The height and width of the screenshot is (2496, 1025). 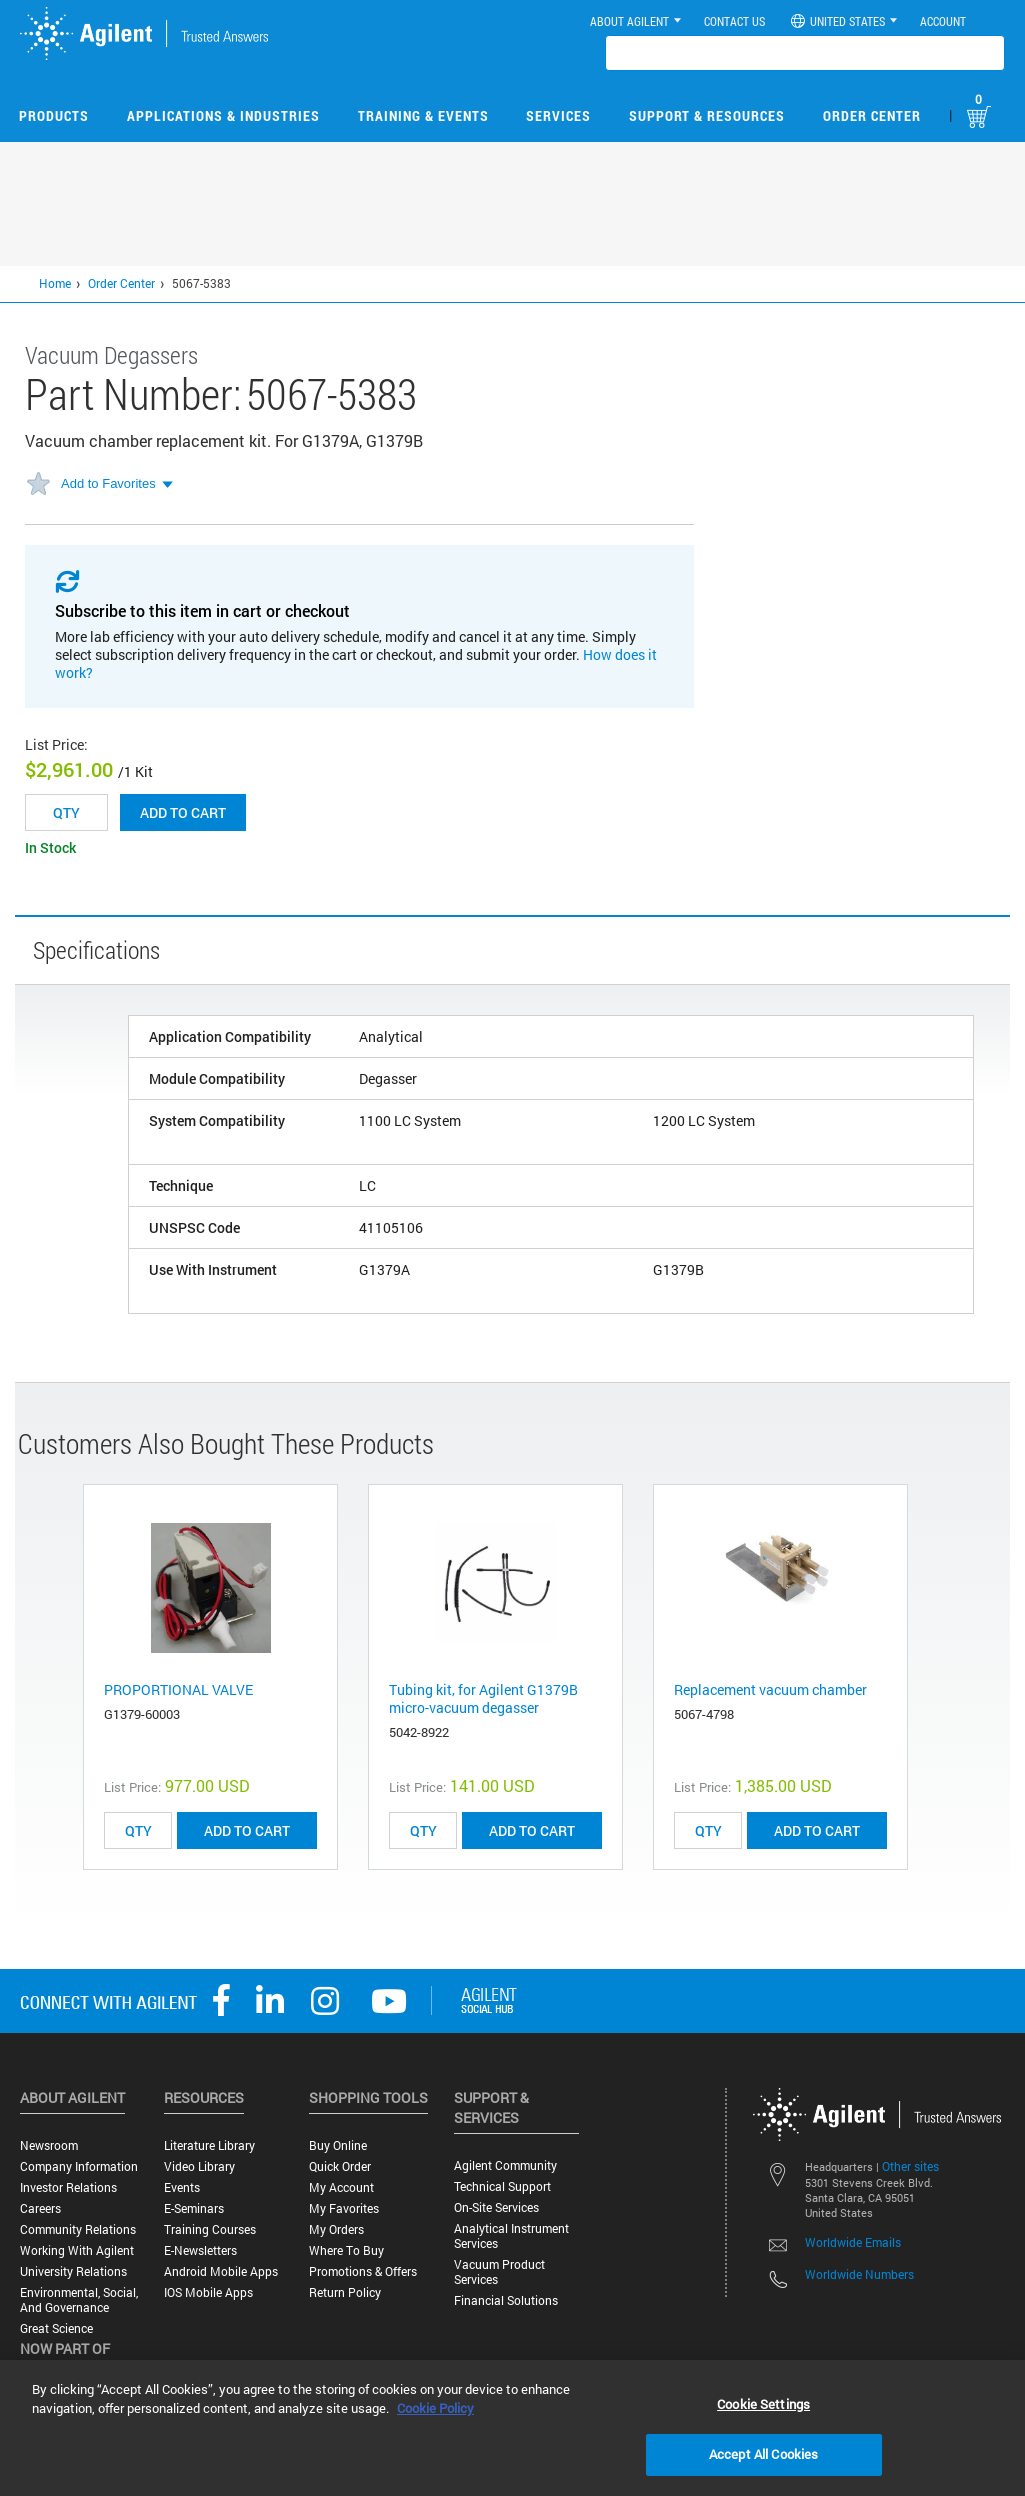 I want to click on Technical Support, so click(x=502, y=2186).